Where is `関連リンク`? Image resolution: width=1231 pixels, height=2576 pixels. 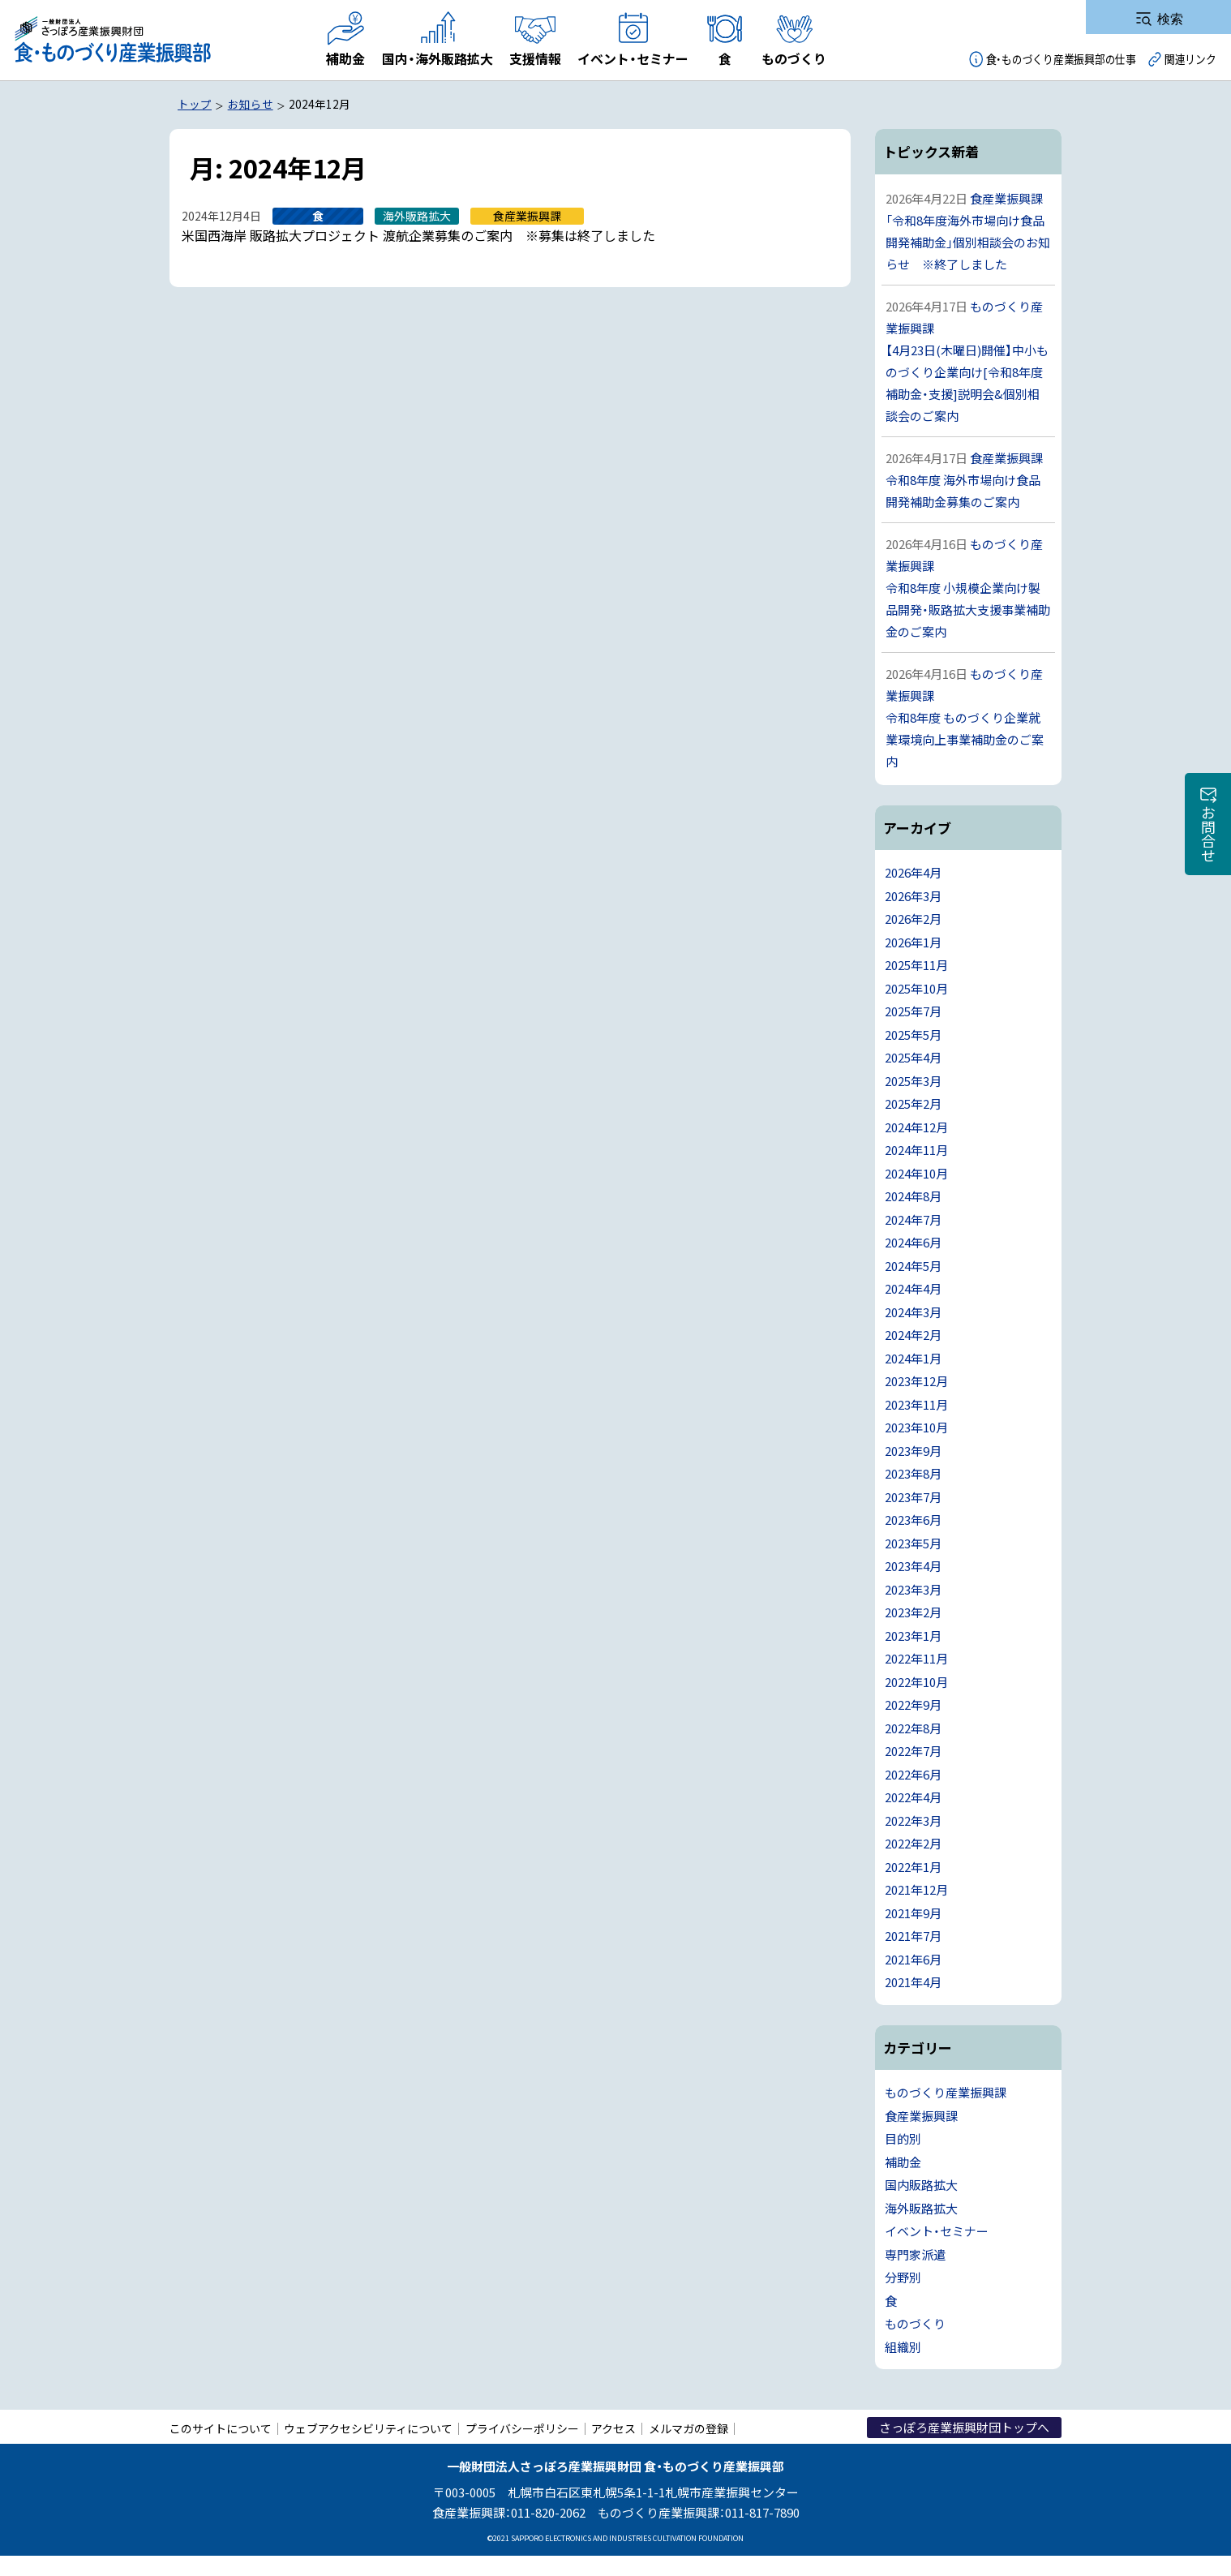
関連リンク is located at coordinates (1190, 58).